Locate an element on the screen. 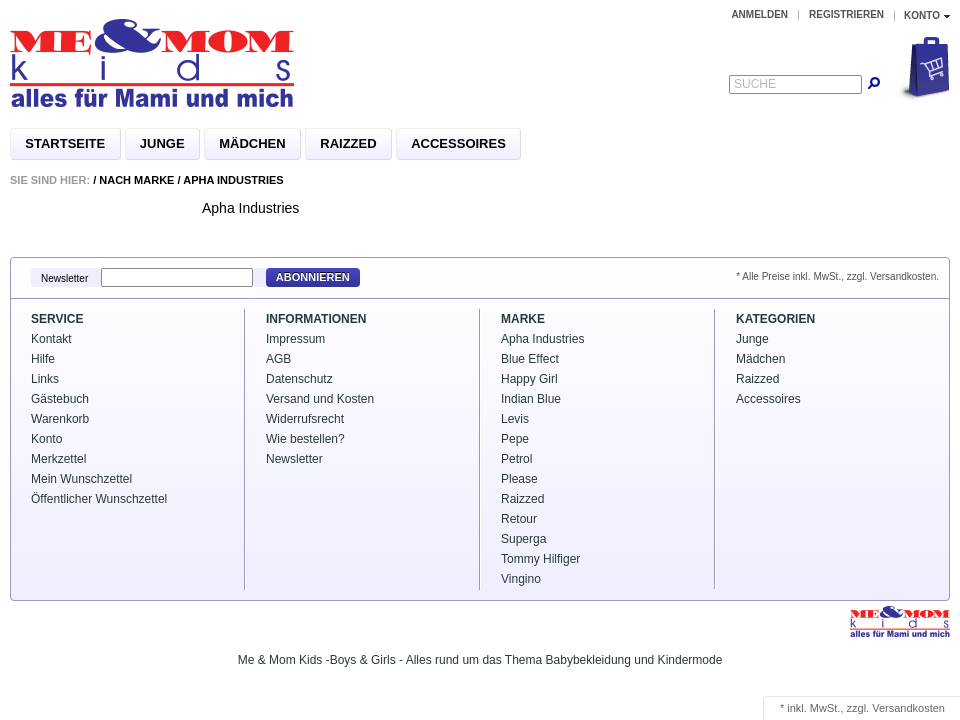 The image size is (960, 720). AGB is located at coordinates (278, 359).